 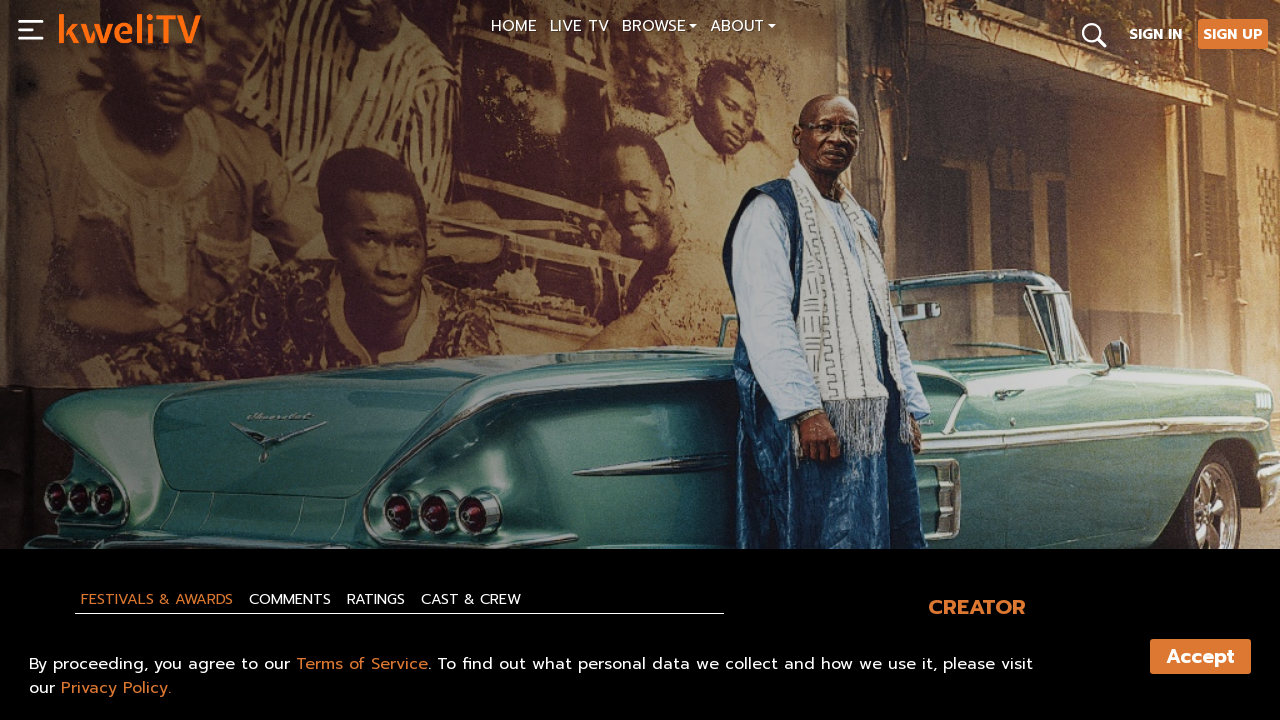 I want to click on [button], so click(x=659, y=28).